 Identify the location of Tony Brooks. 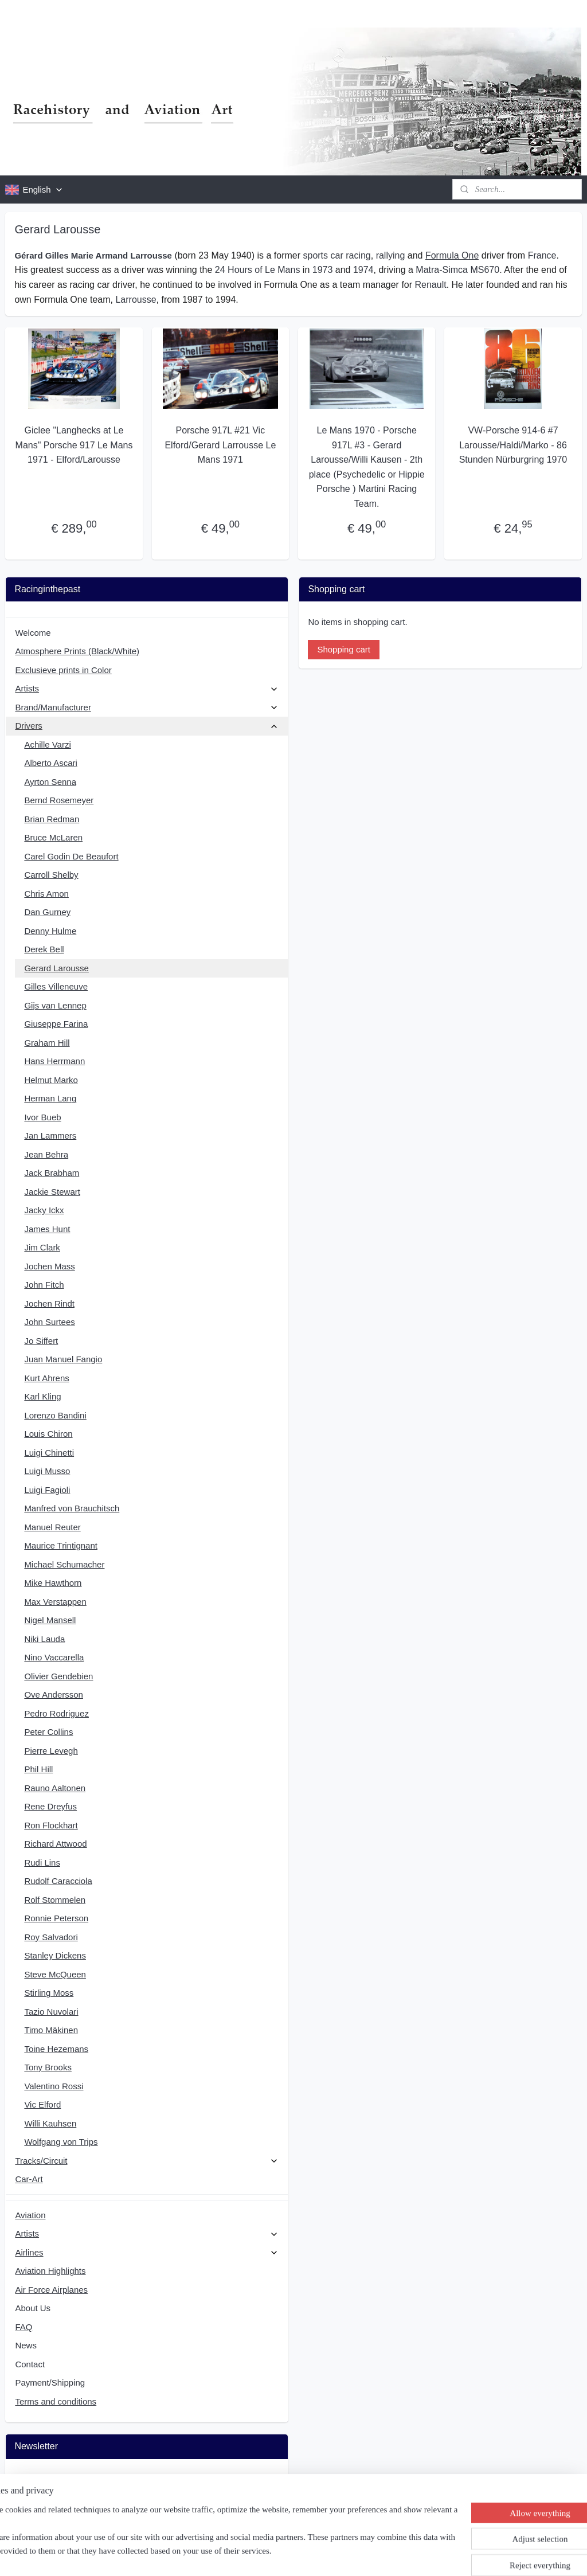
(48, 2067).